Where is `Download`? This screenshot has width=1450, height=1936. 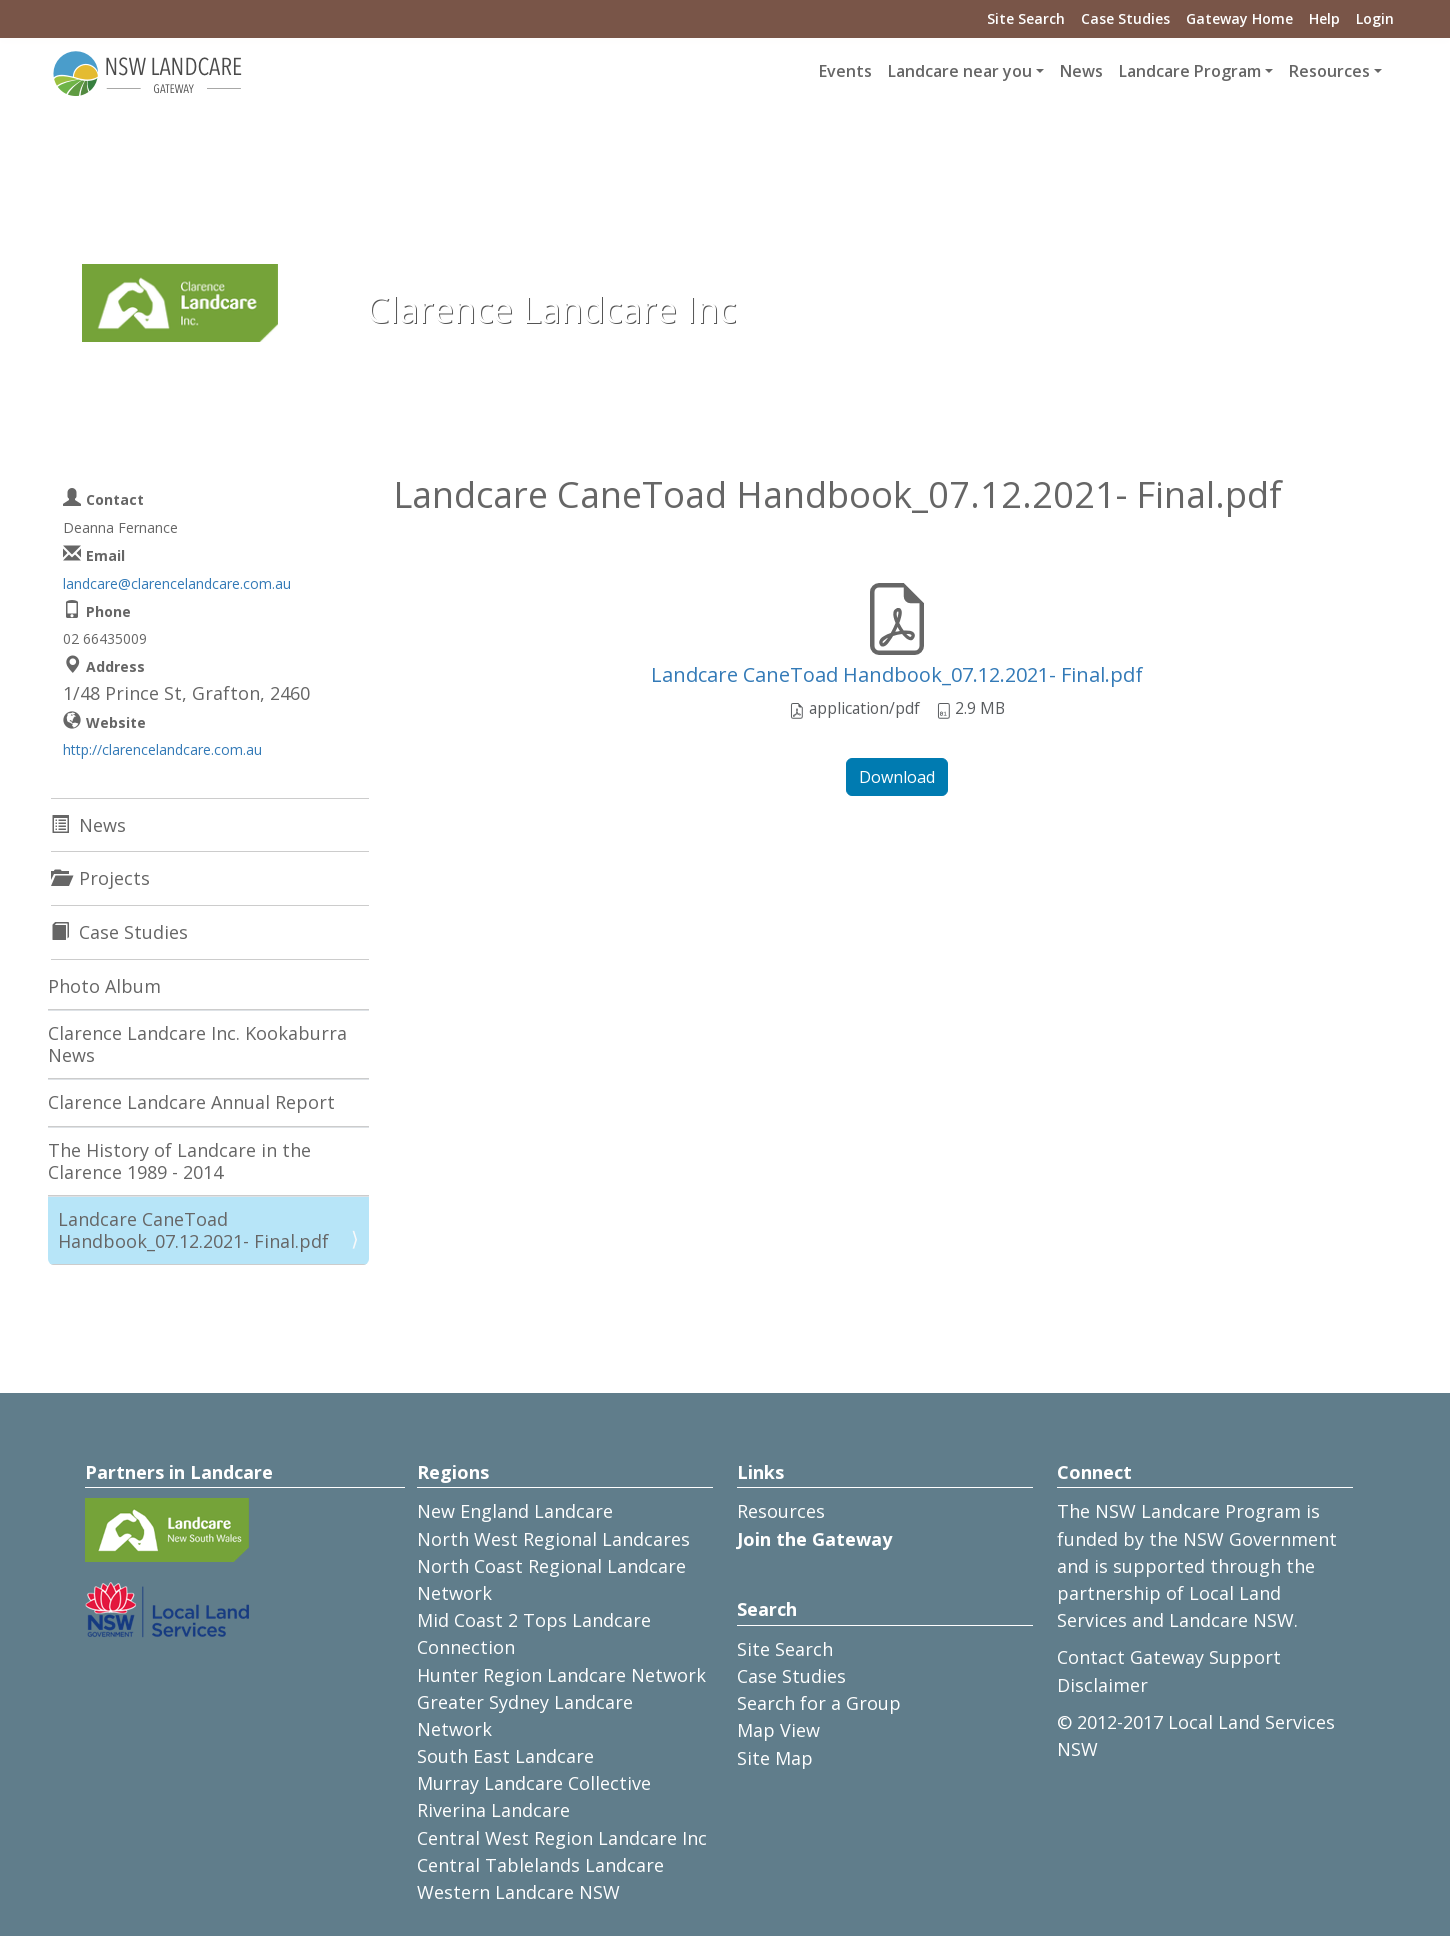 Download is located at coordinates (897, 777).